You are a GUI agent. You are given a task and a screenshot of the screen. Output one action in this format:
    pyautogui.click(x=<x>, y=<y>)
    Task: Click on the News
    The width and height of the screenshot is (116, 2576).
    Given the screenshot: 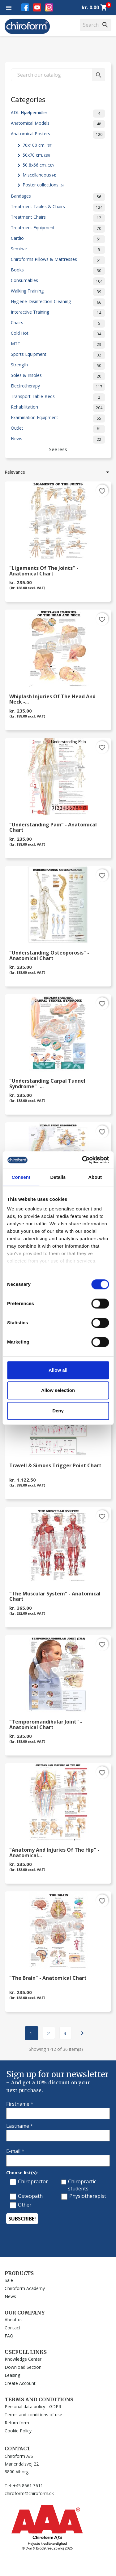 What is the action you would take?
    pyautogui.click(x=58, y=440)
    